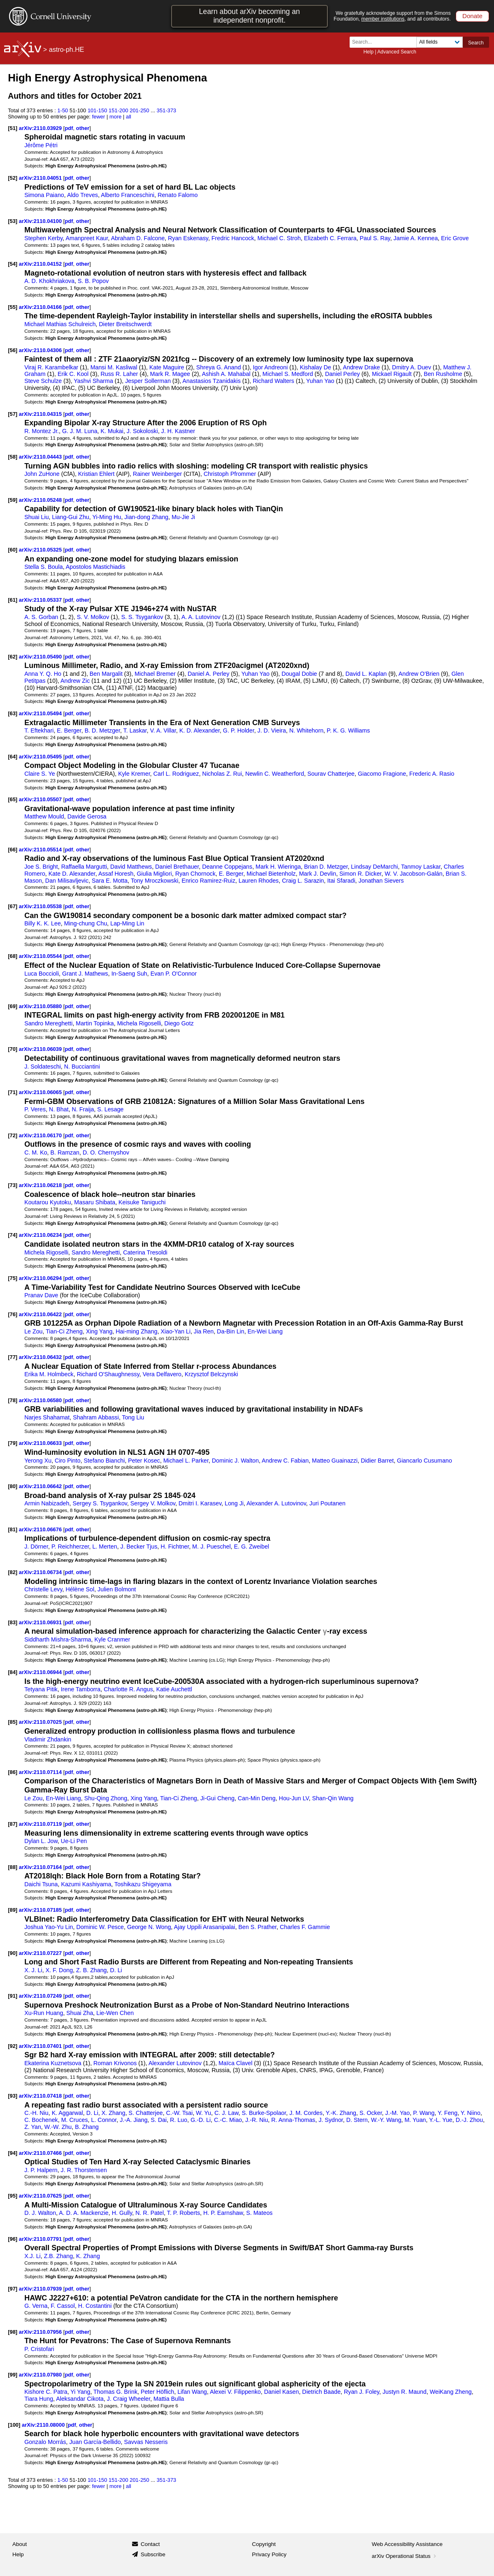  I want to click on W.-W. Zhu, so click(58, 2127).